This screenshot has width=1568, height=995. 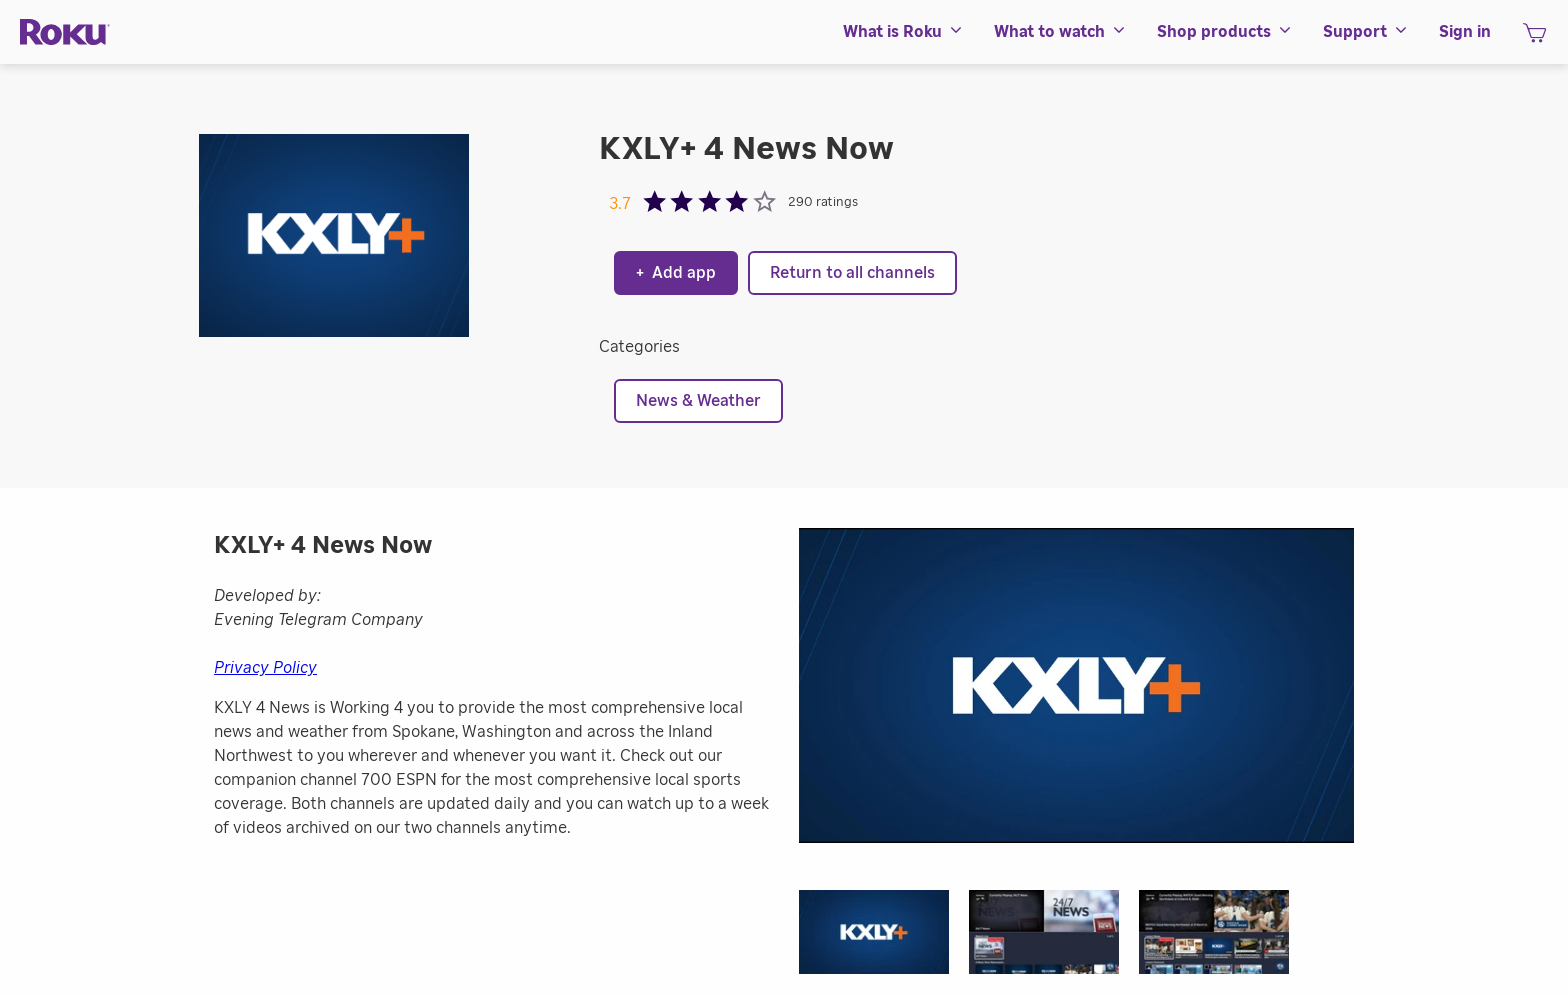 What do you see at coordinates (1534, 39) in the screenshot?
I see `[shopping Cart]` at bounding box center [1534, 39].